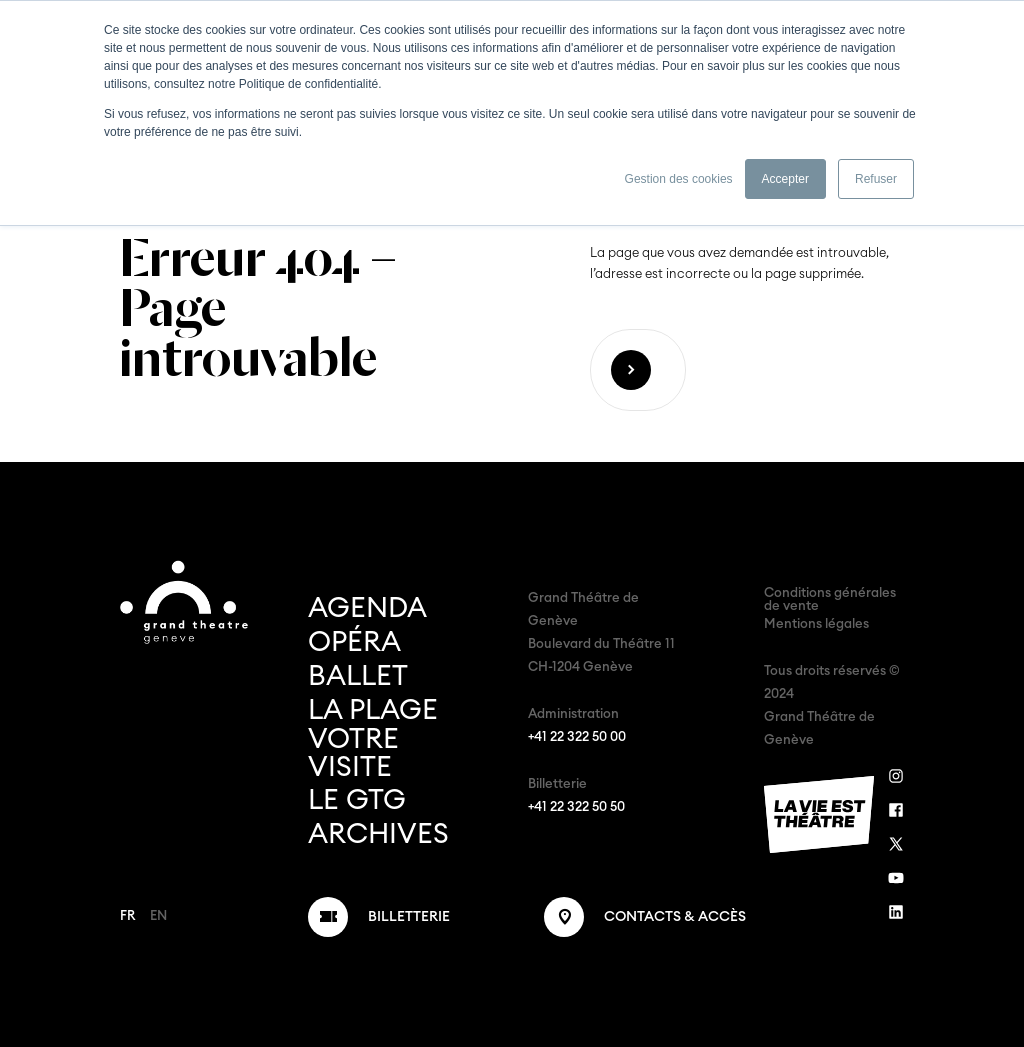  I want to click on Archives, so click(378, 834).